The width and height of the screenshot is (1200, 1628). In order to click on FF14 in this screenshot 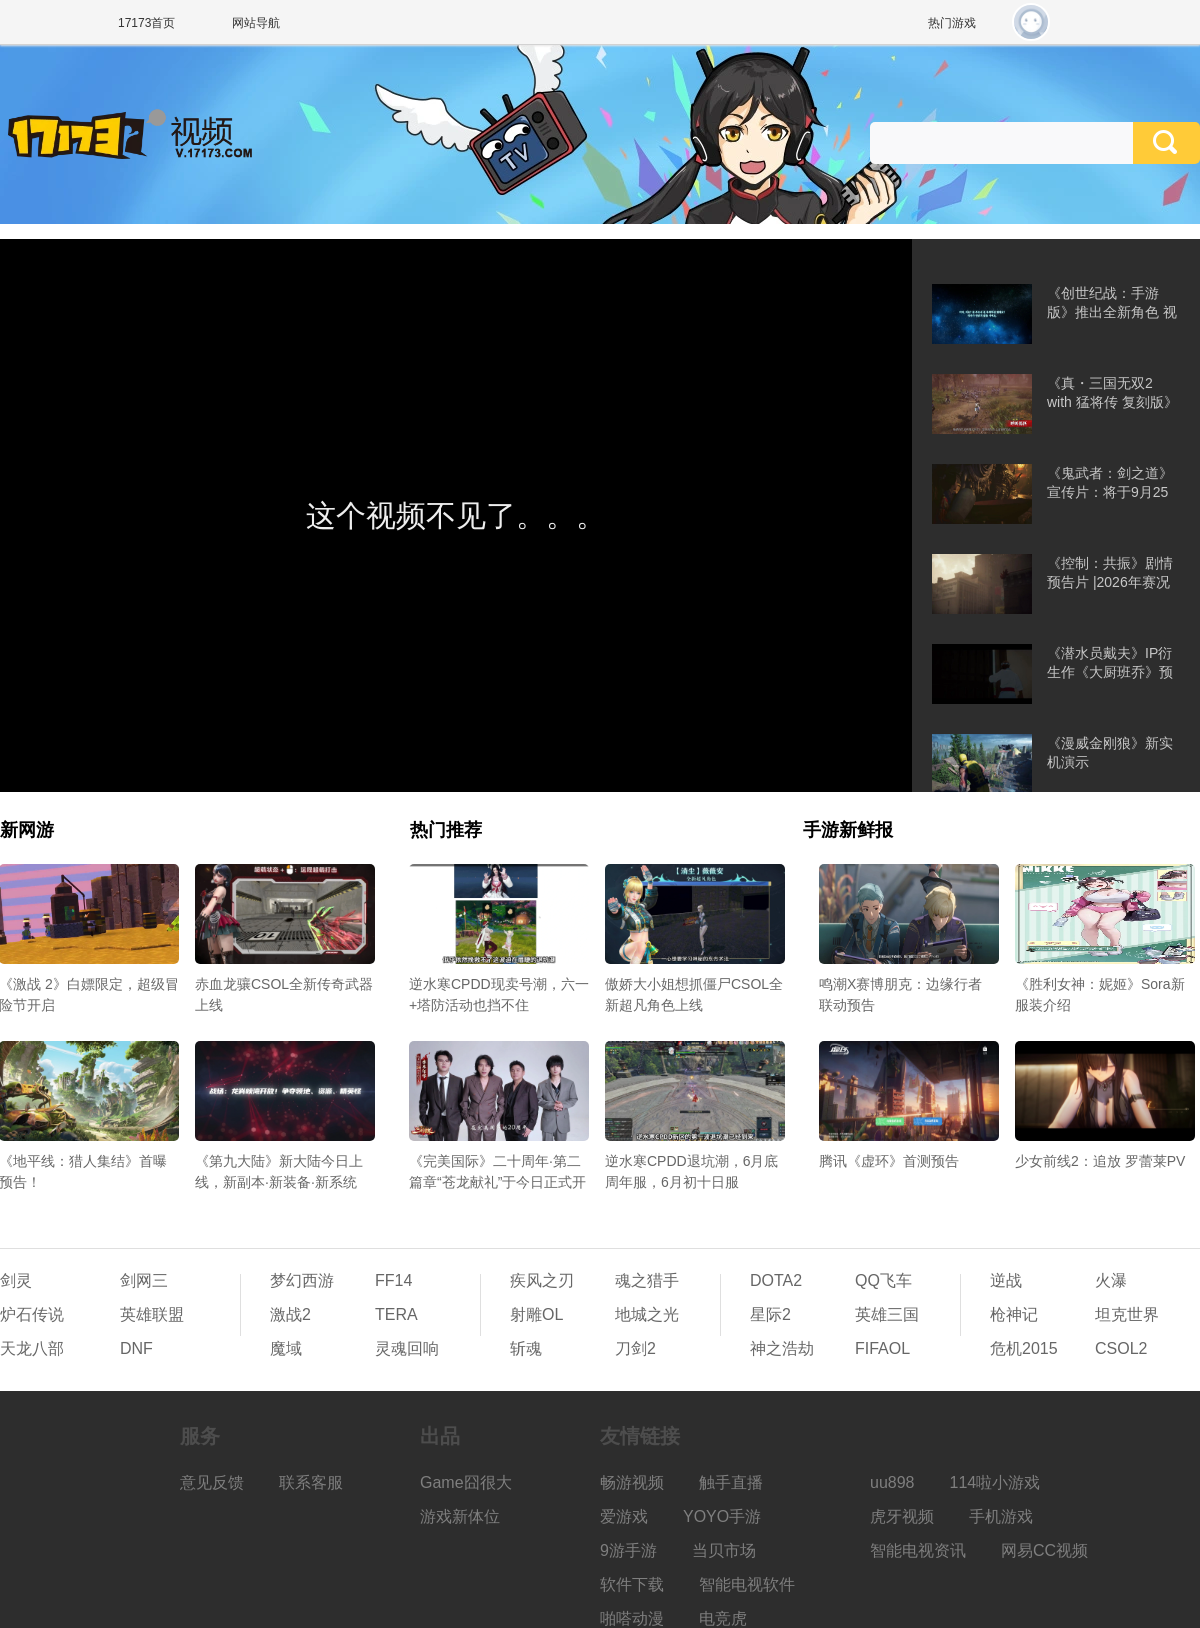, I will do `click(393, 1280)`.